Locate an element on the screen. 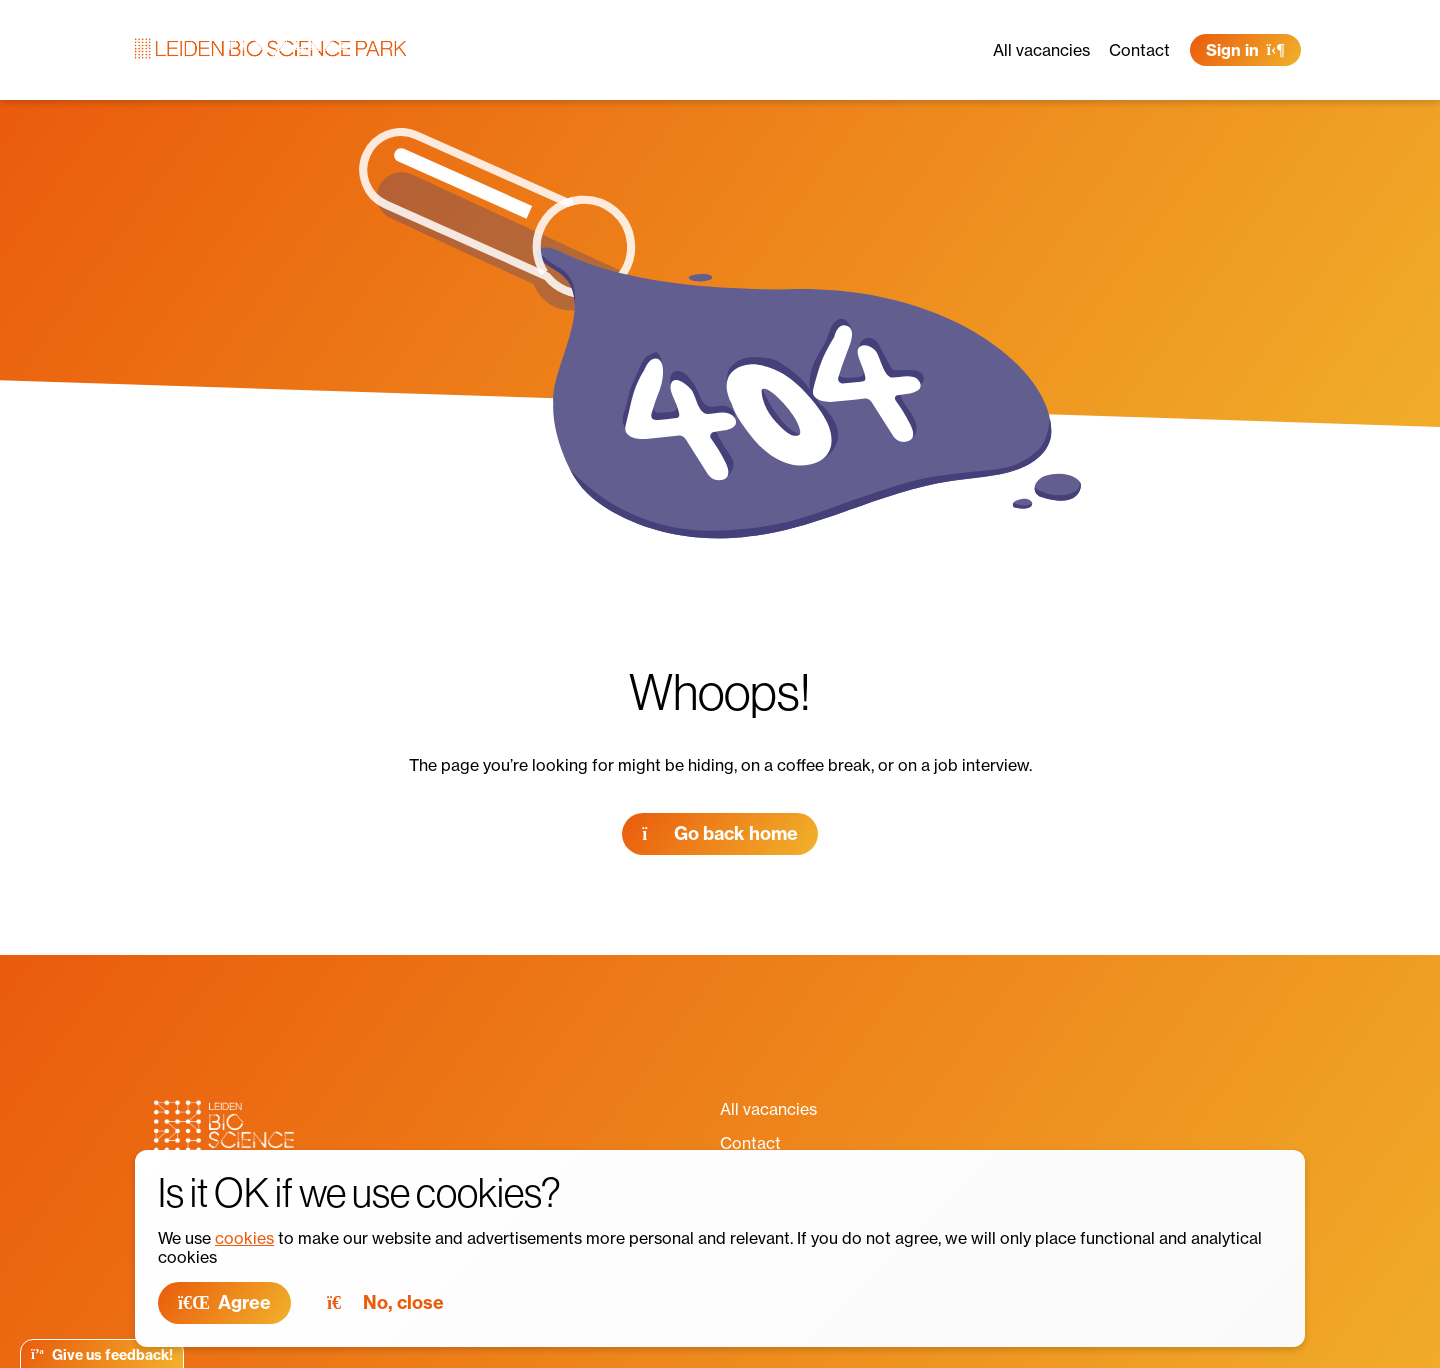 Image resolution: width=1440 pixels, height=1368 pixels. Agree is located at coordinates (224, 1302).